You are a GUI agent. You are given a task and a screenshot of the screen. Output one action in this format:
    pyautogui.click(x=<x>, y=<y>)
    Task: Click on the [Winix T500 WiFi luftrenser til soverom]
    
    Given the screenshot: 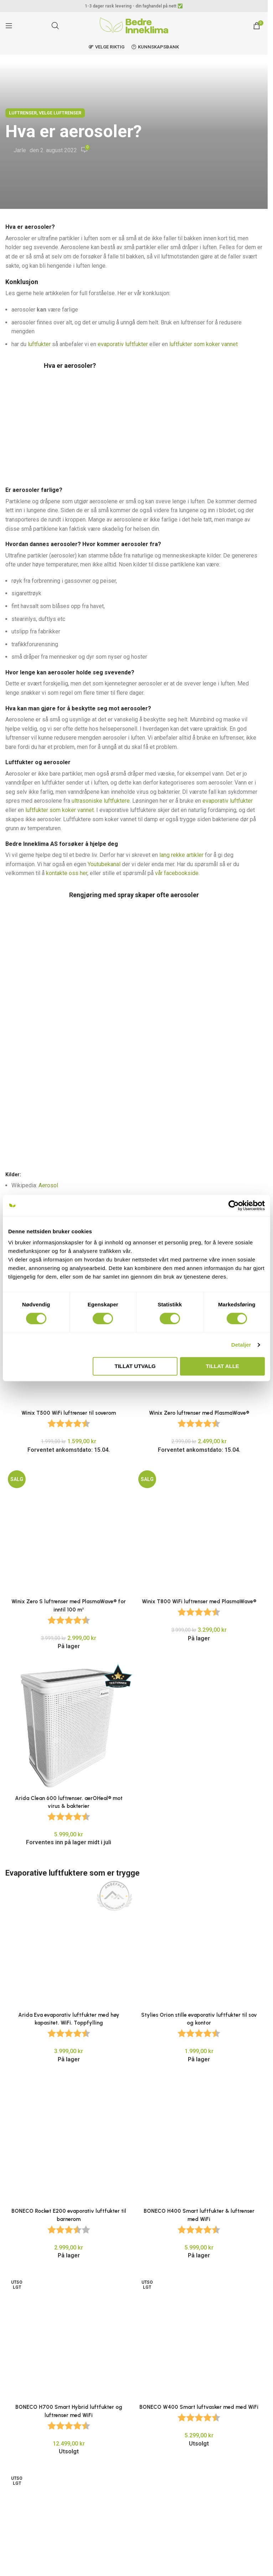 What is the action you would take?
    pyautogui.click(x=68, y=1175)
    